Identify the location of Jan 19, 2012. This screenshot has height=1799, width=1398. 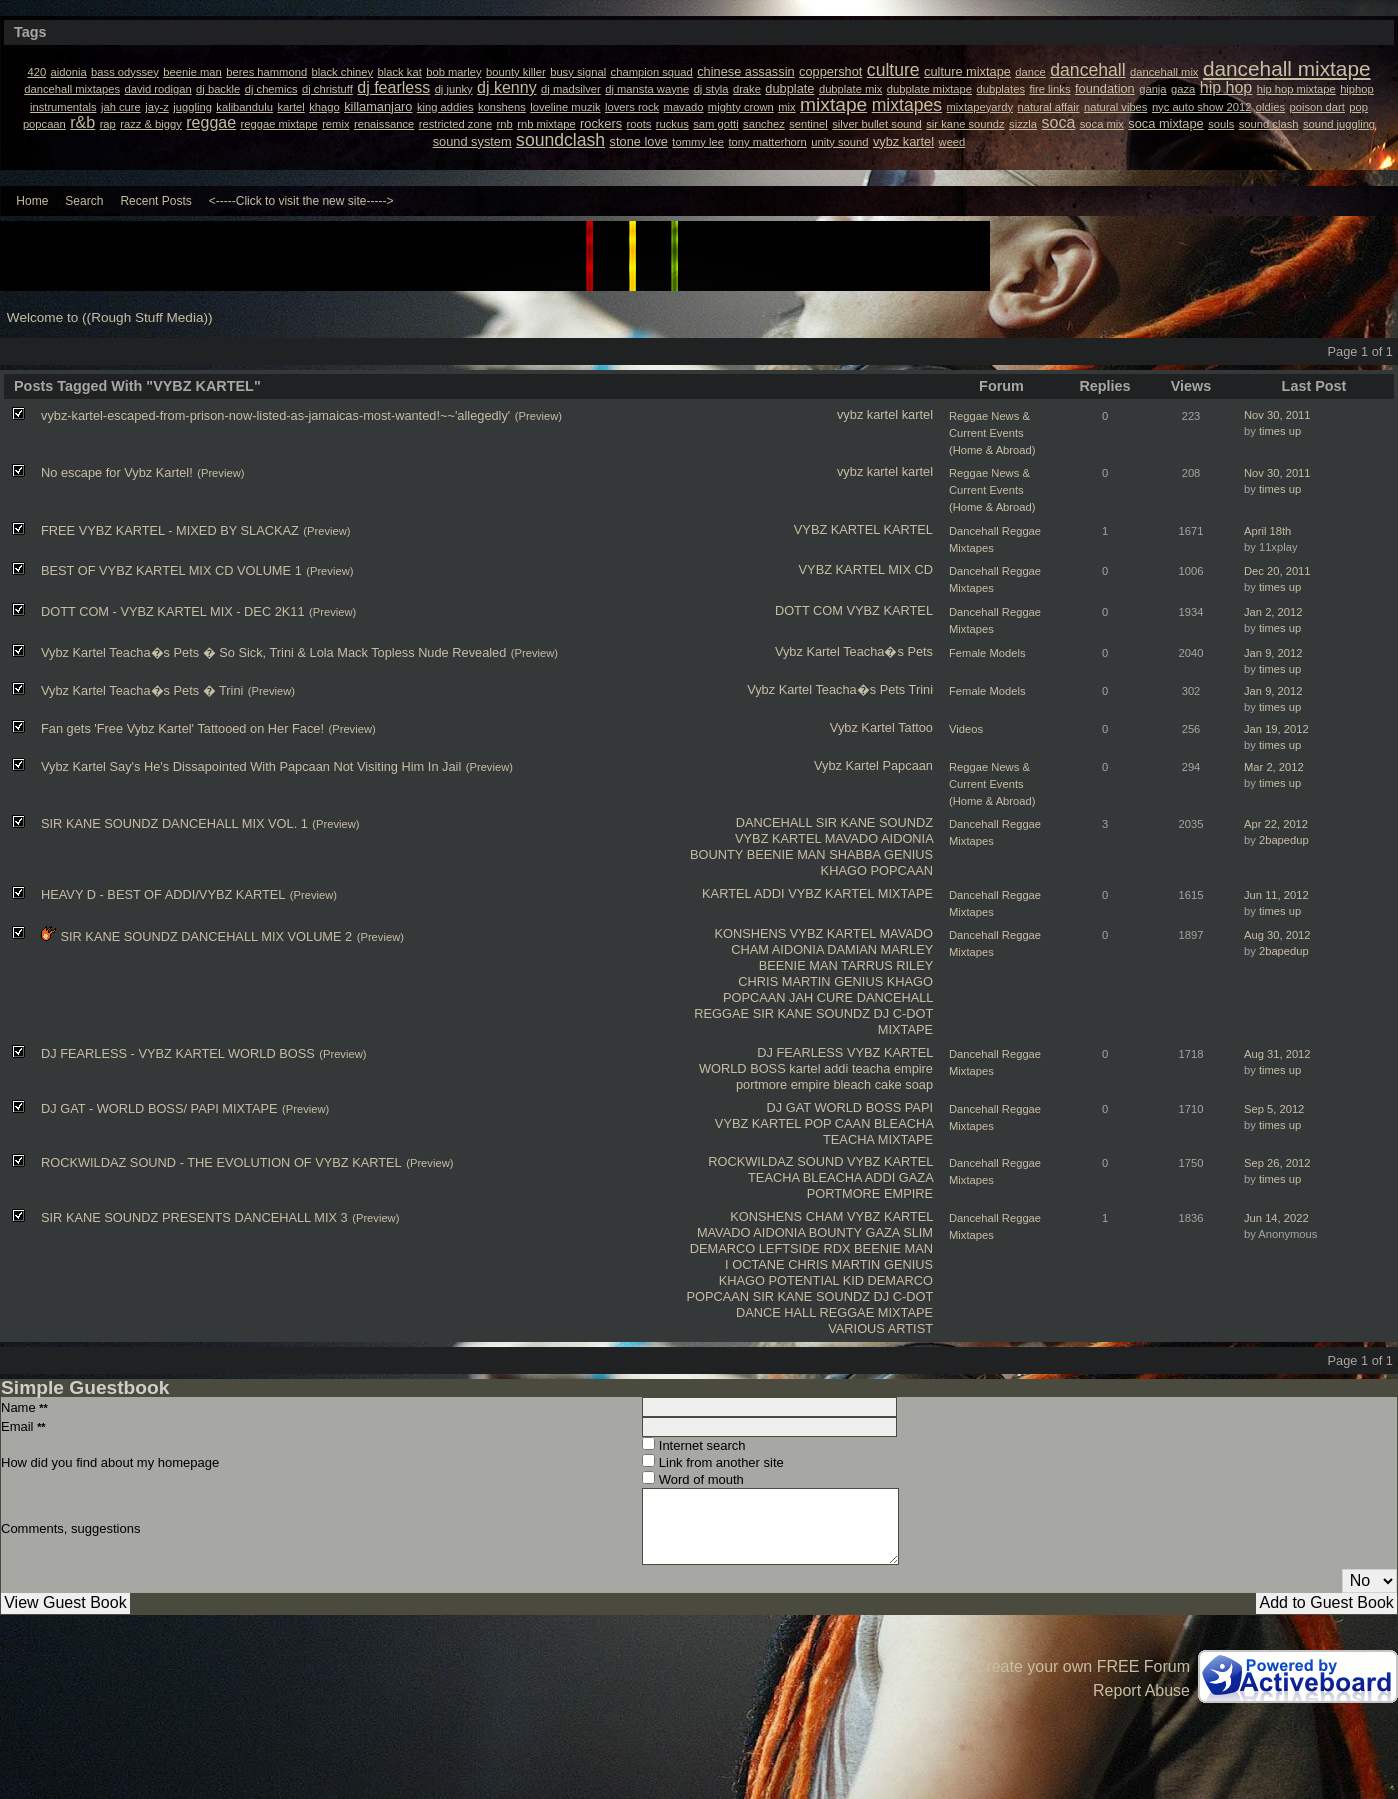
(1276, 729).